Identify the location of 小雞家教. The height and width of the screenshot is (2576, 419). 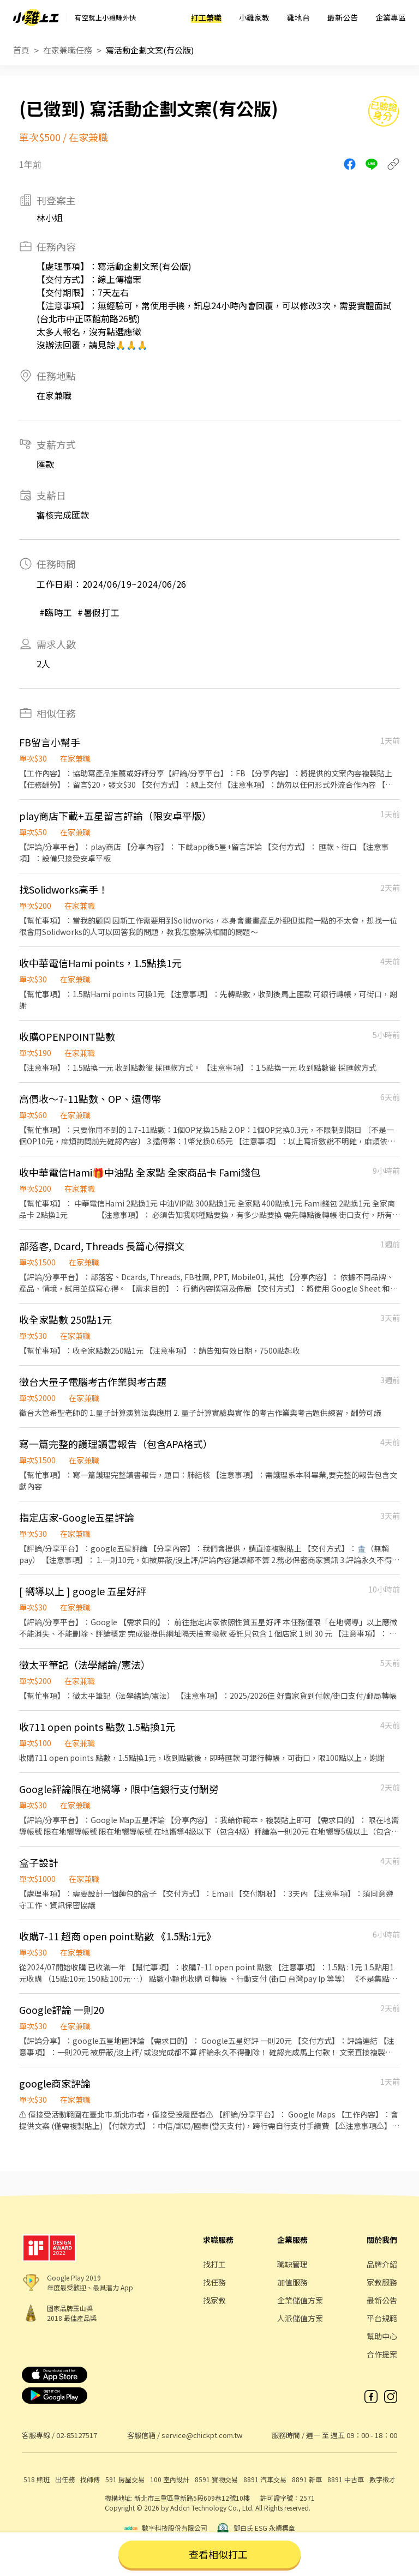
(254, 17).